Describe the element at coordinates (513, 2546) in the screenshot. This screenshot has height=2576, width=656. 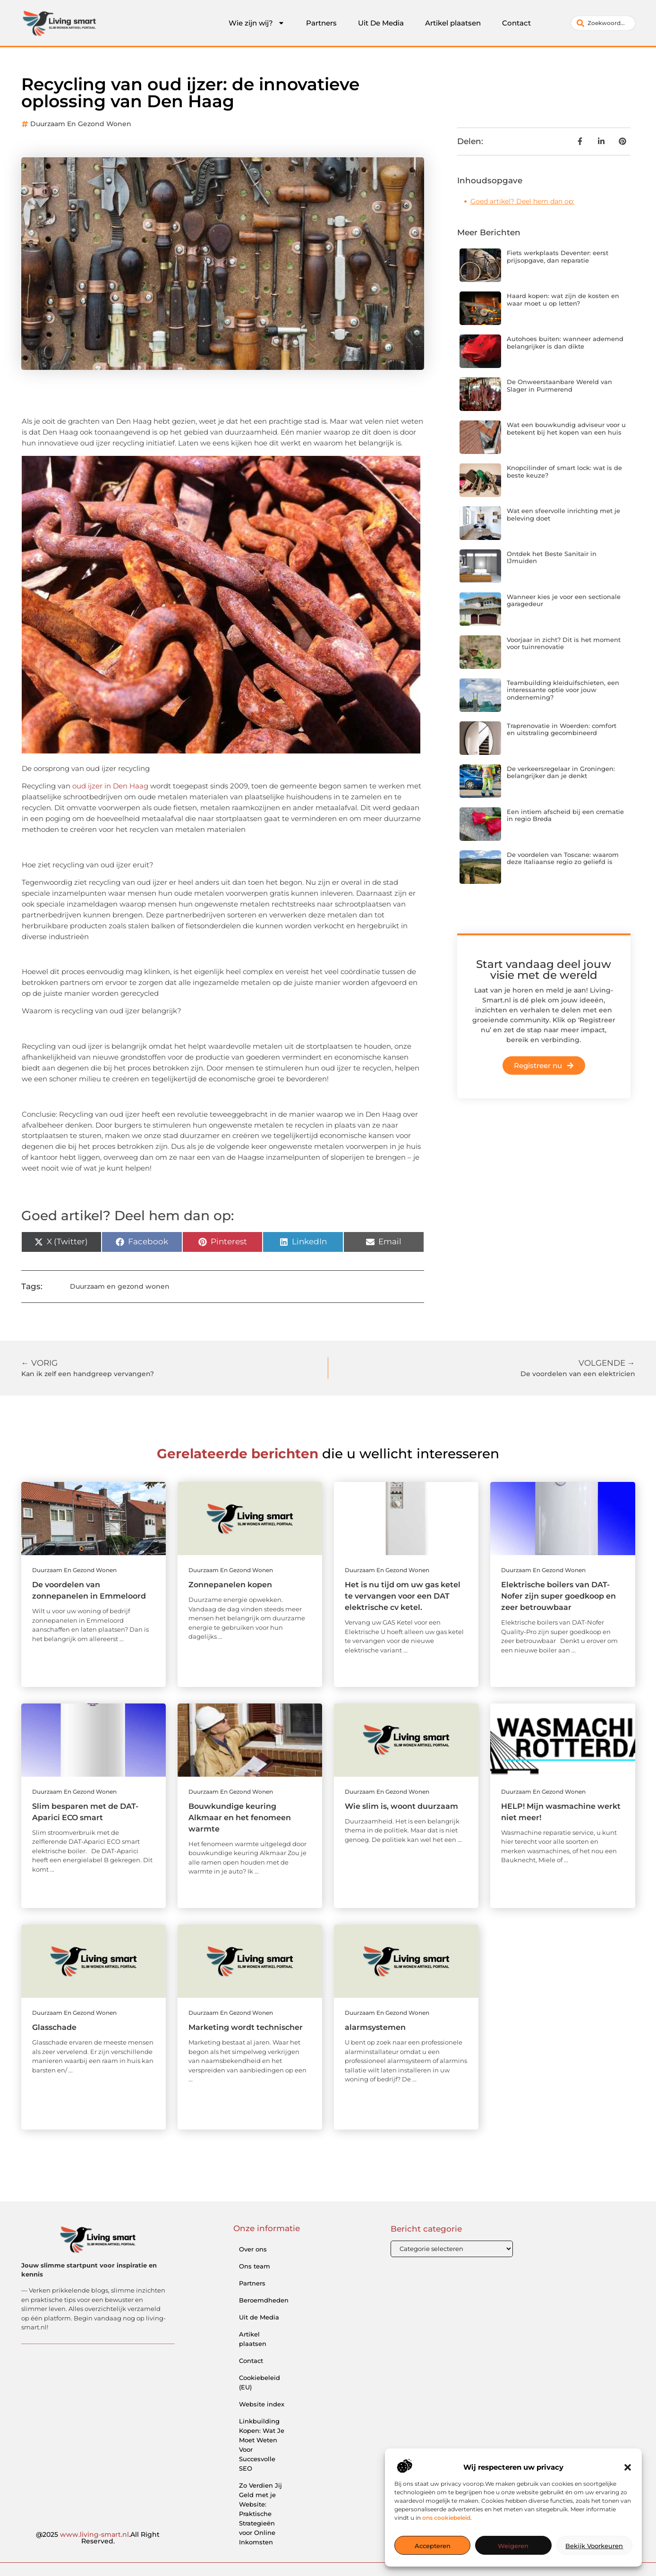
I see `Weigeren` at that location.